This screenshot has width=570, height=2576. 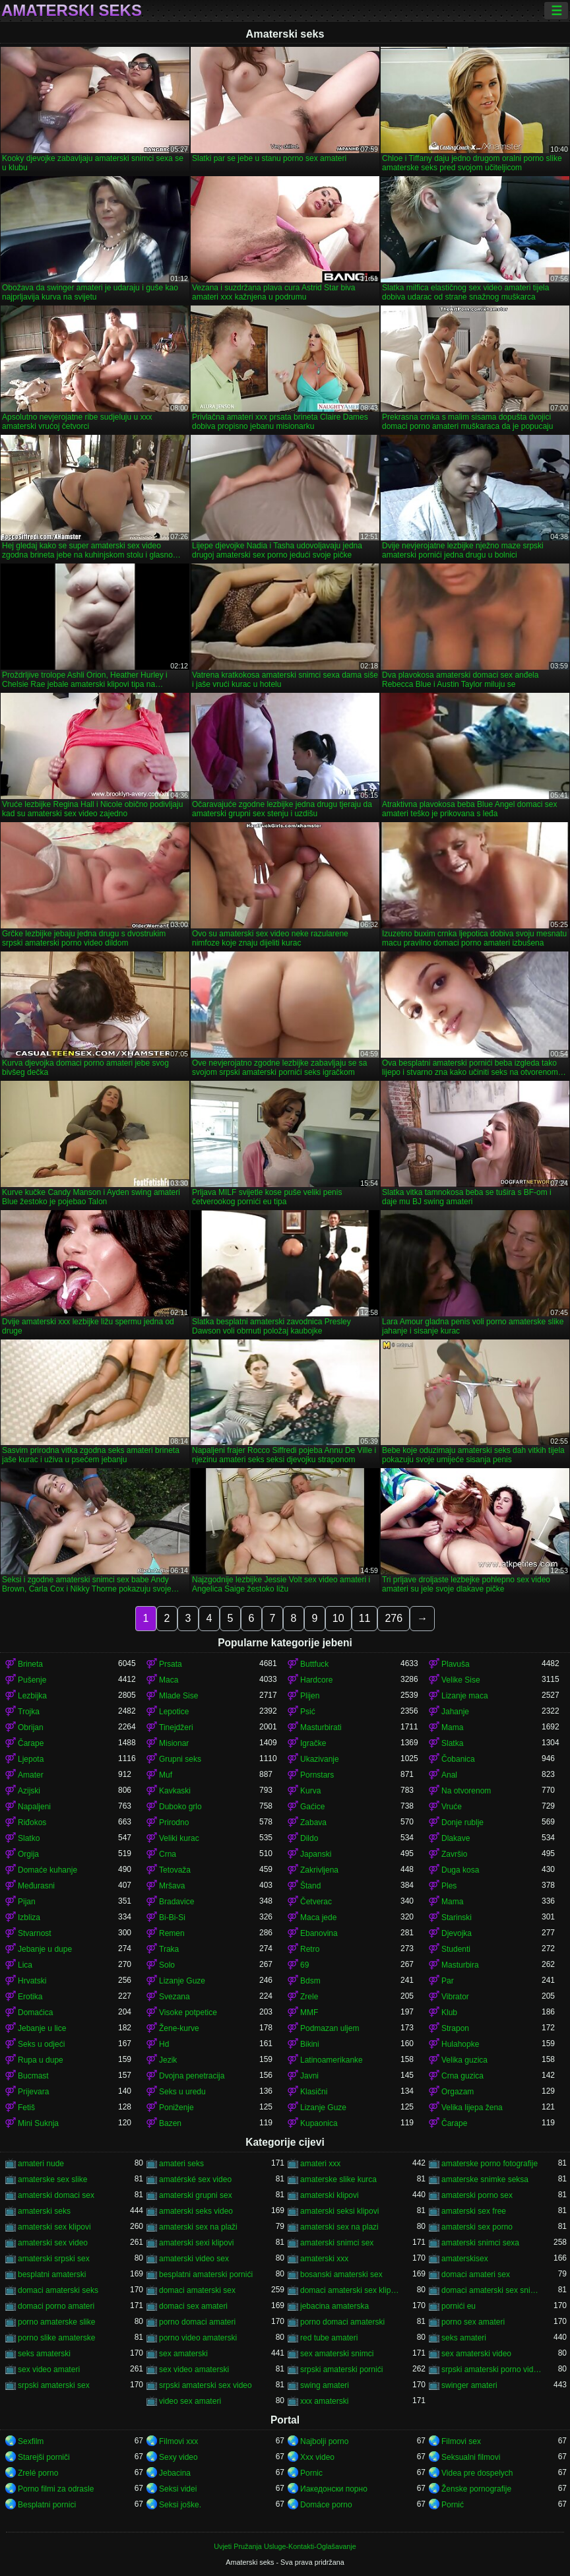 I want to click on Jahanje, so click(x=455, y=1711).